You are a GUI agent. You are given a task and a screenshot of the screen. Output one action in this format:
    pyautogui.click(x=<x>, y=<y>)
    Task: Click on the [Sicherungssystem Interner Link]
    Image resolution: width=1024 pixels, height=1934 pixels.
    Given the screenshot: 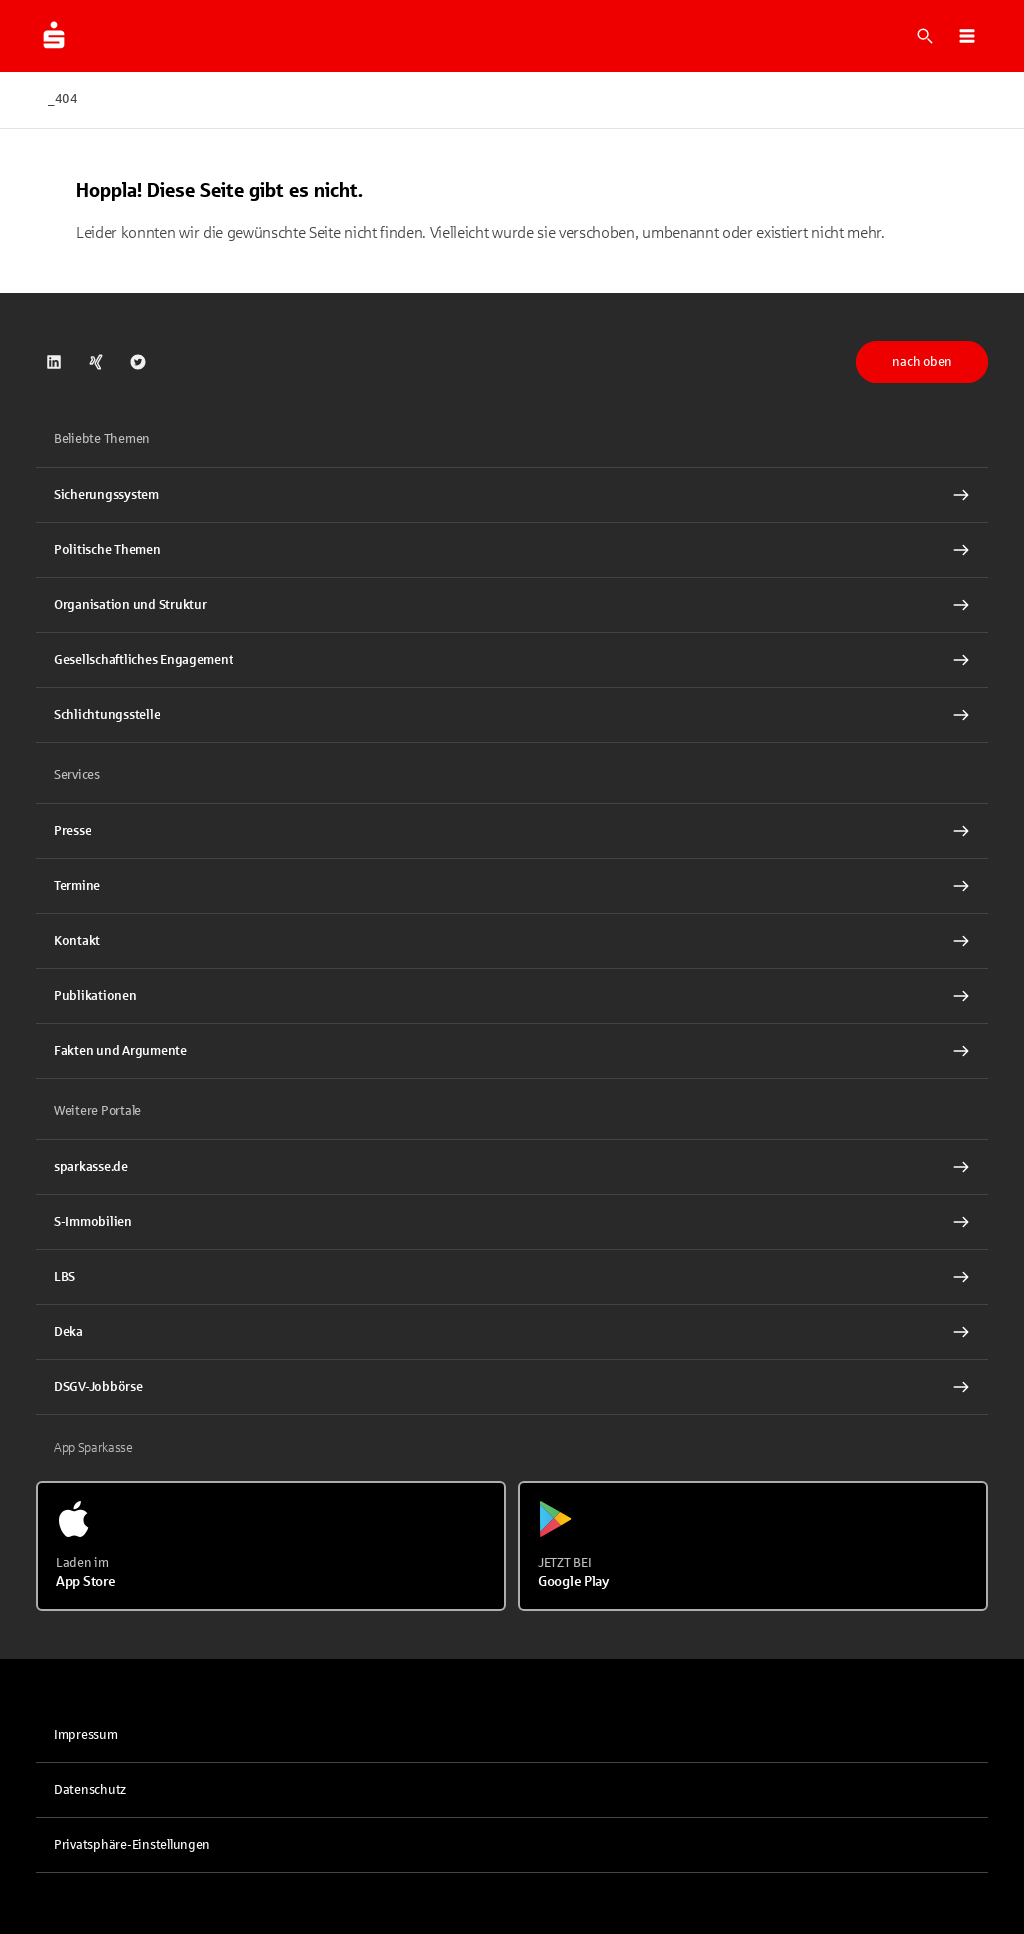 What is the action you would take?
    pyautogui.click(x=512, y=495)
    